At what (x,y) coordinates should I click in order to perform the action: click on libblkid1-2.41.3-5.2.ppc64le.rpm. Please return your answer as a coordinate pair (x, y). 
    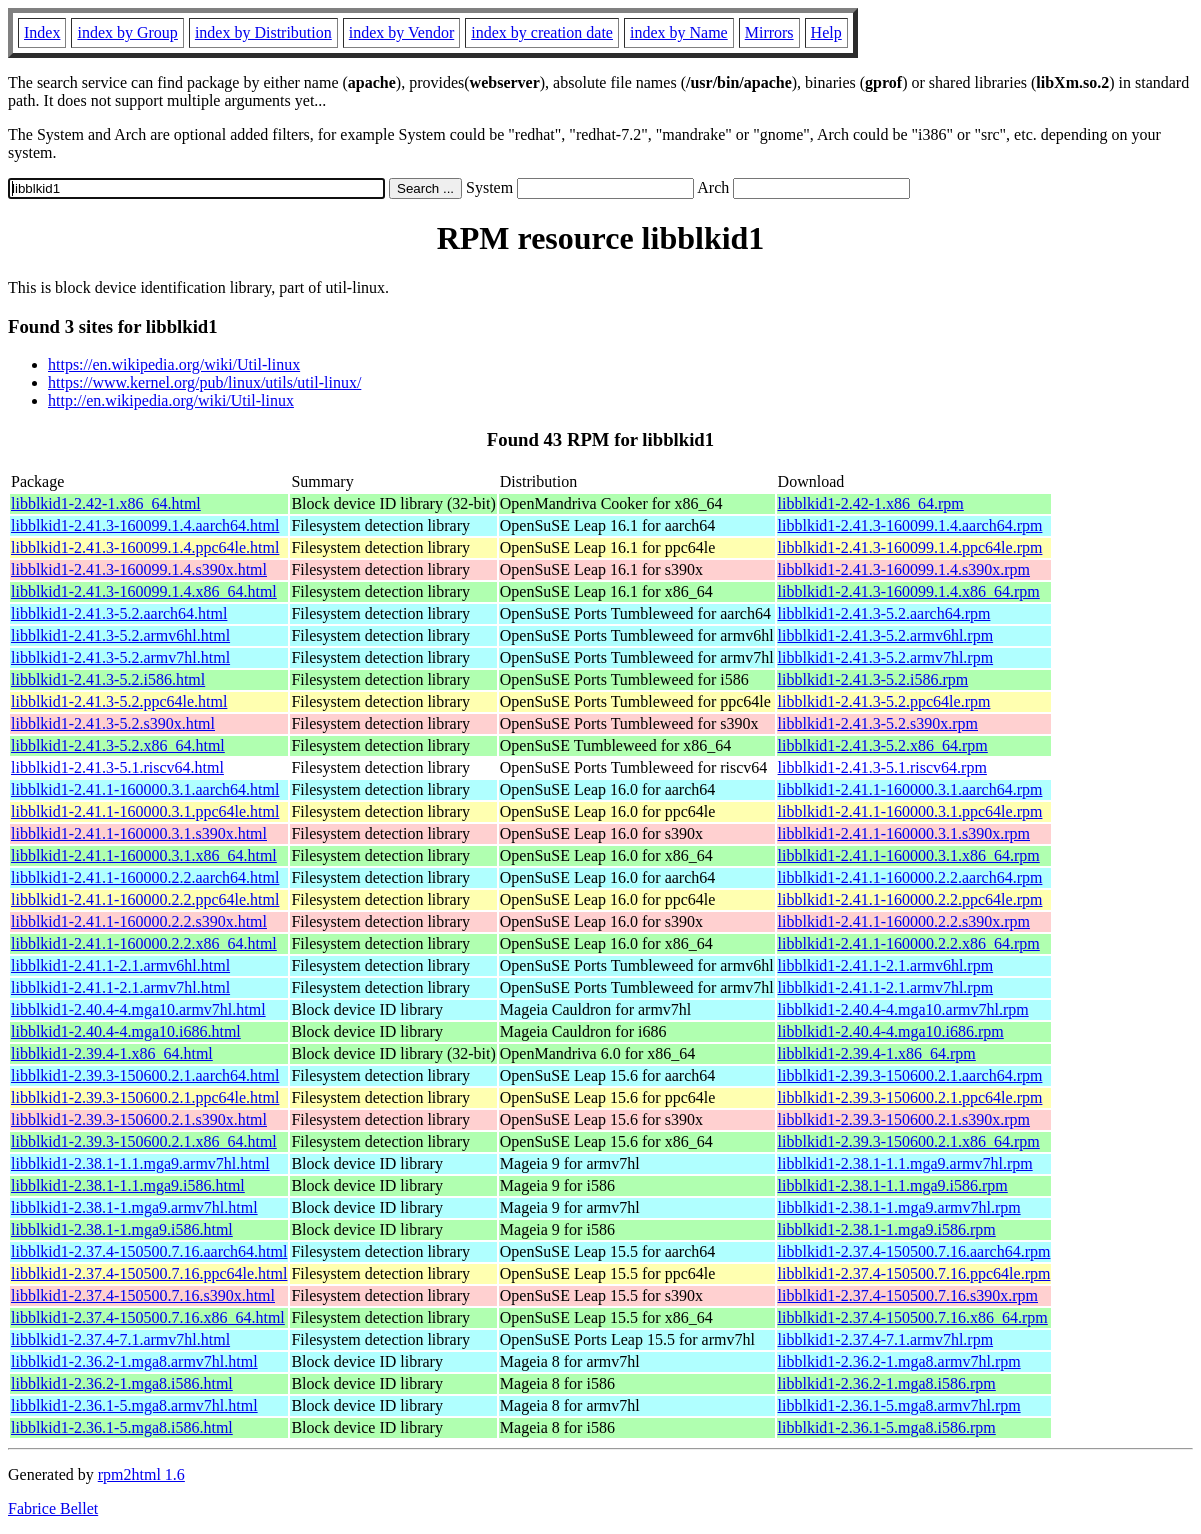
    Looking at the image, I should click on (884, 701).